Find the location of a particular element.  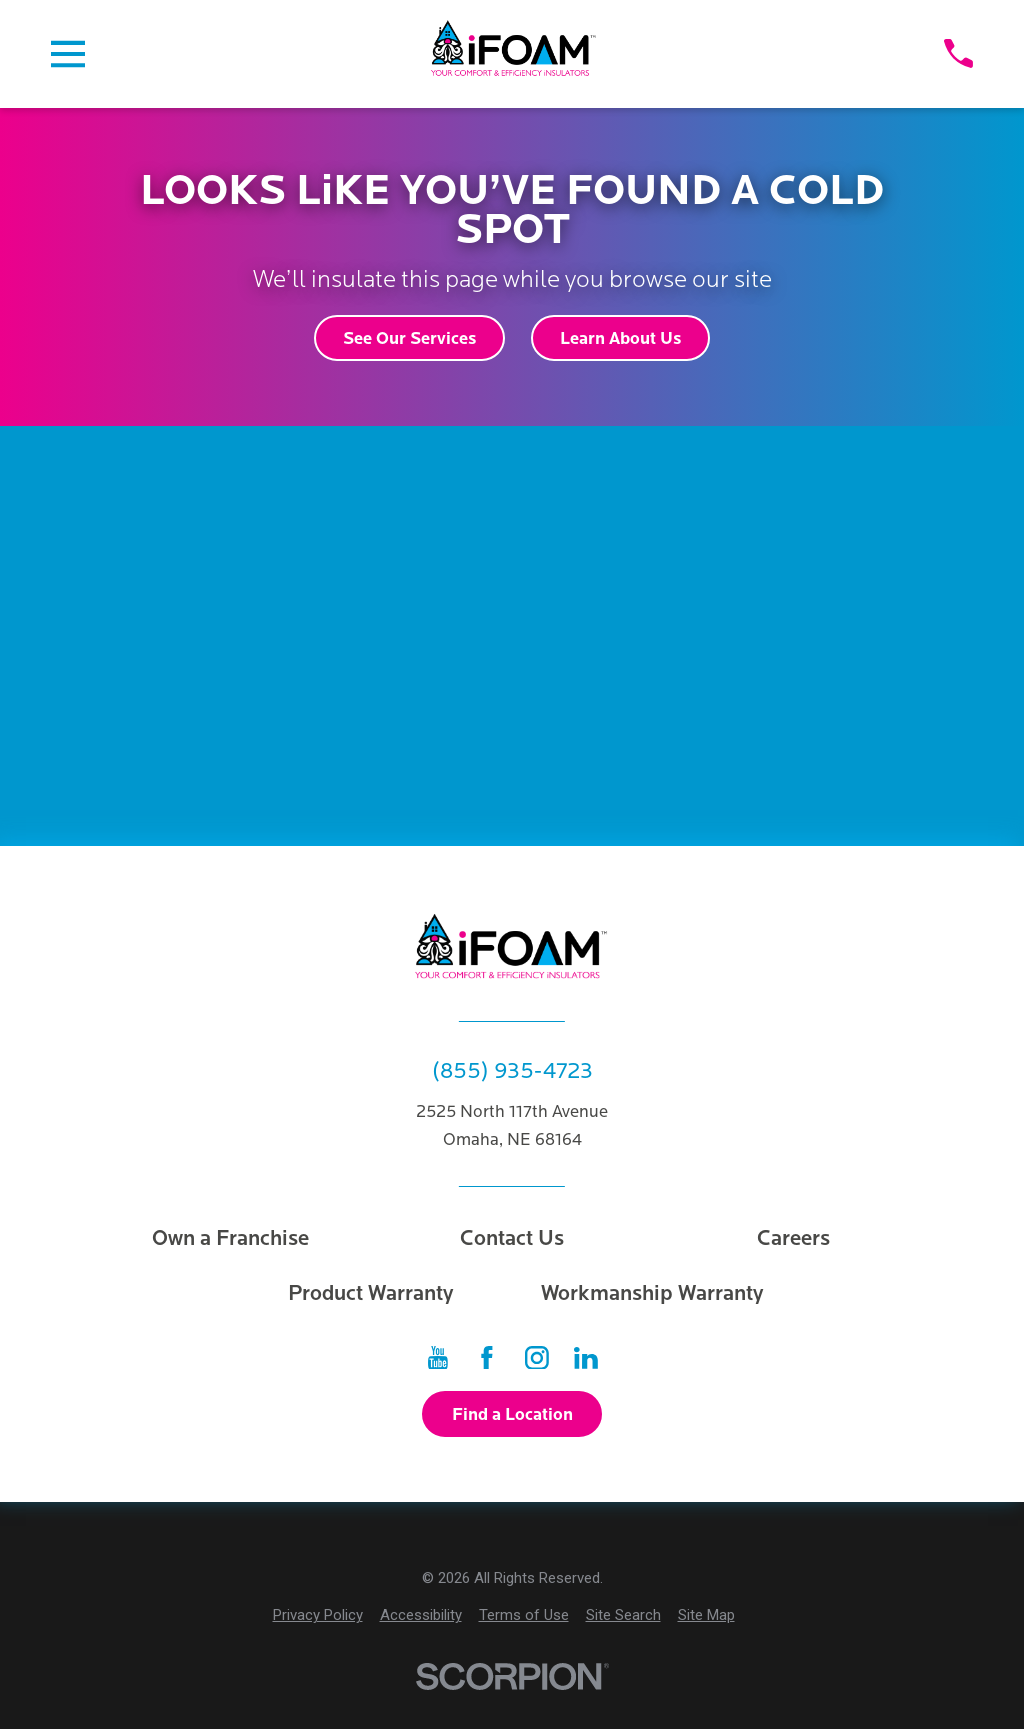

Find a Location is located at coordinates (512, 1414).